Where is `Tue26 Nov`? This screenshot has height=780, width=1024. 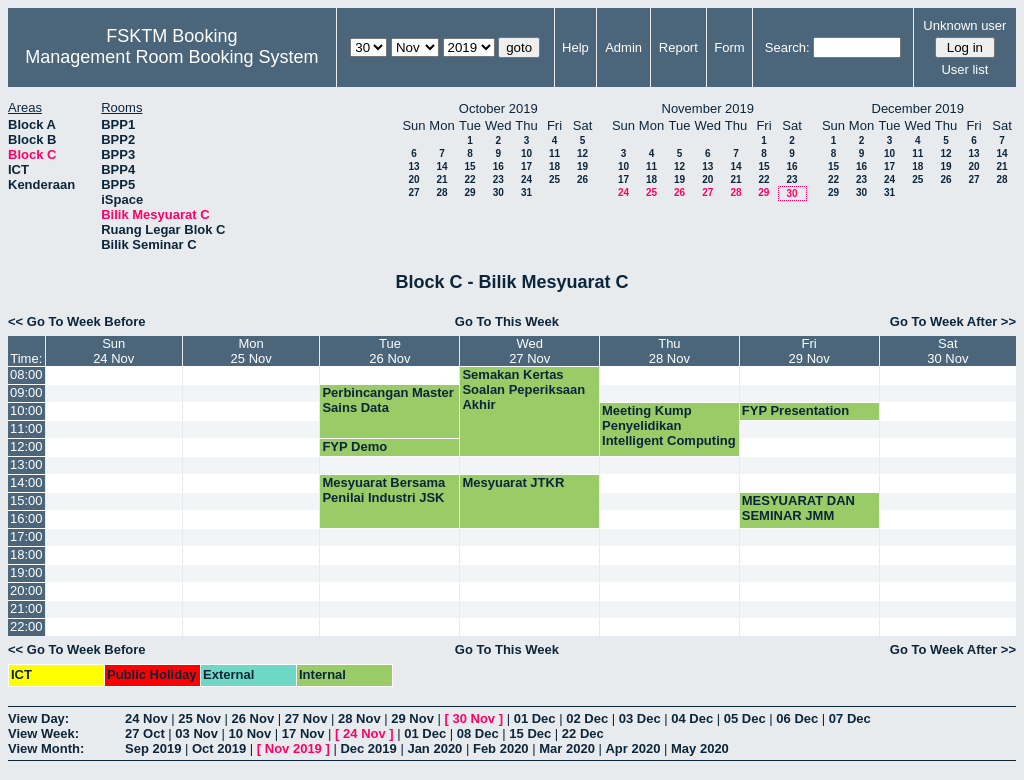 Tue26 Nov is located at coordinates (389, 351).